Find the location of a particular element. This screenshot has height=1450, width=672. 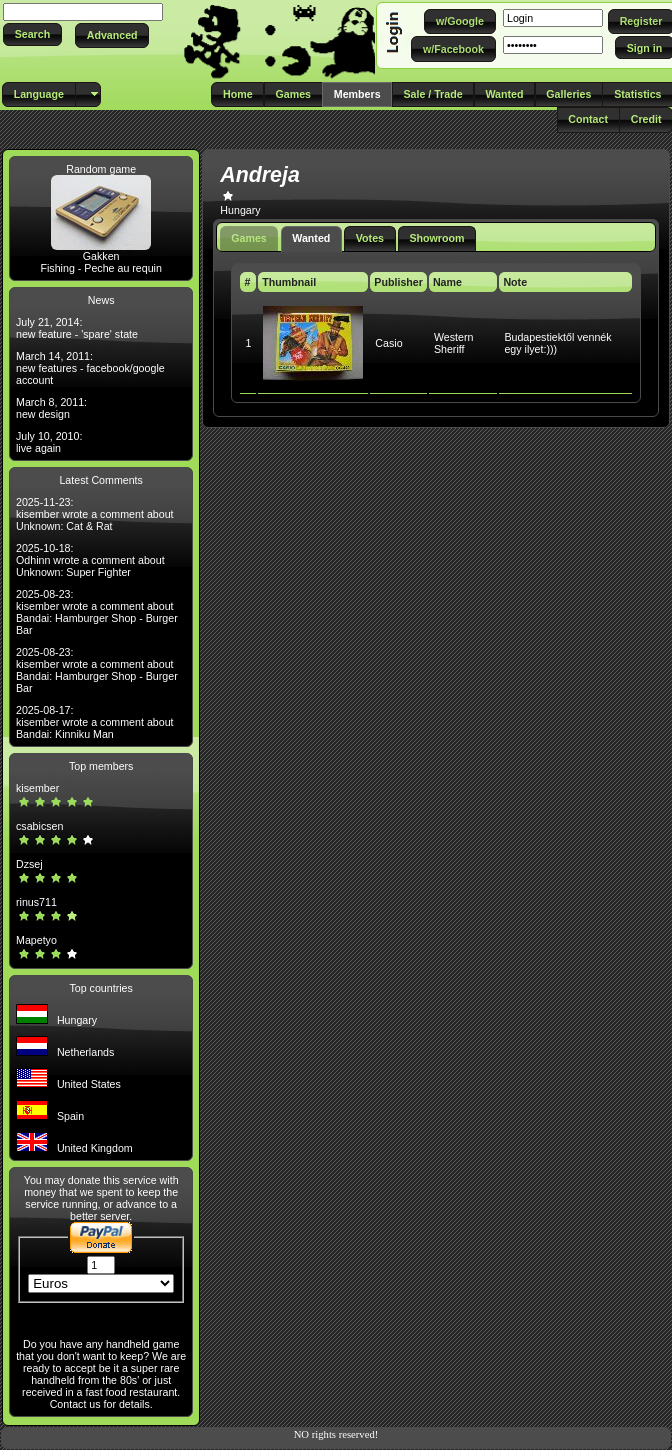

Western Sheriff is located at coordinates (453, 343).